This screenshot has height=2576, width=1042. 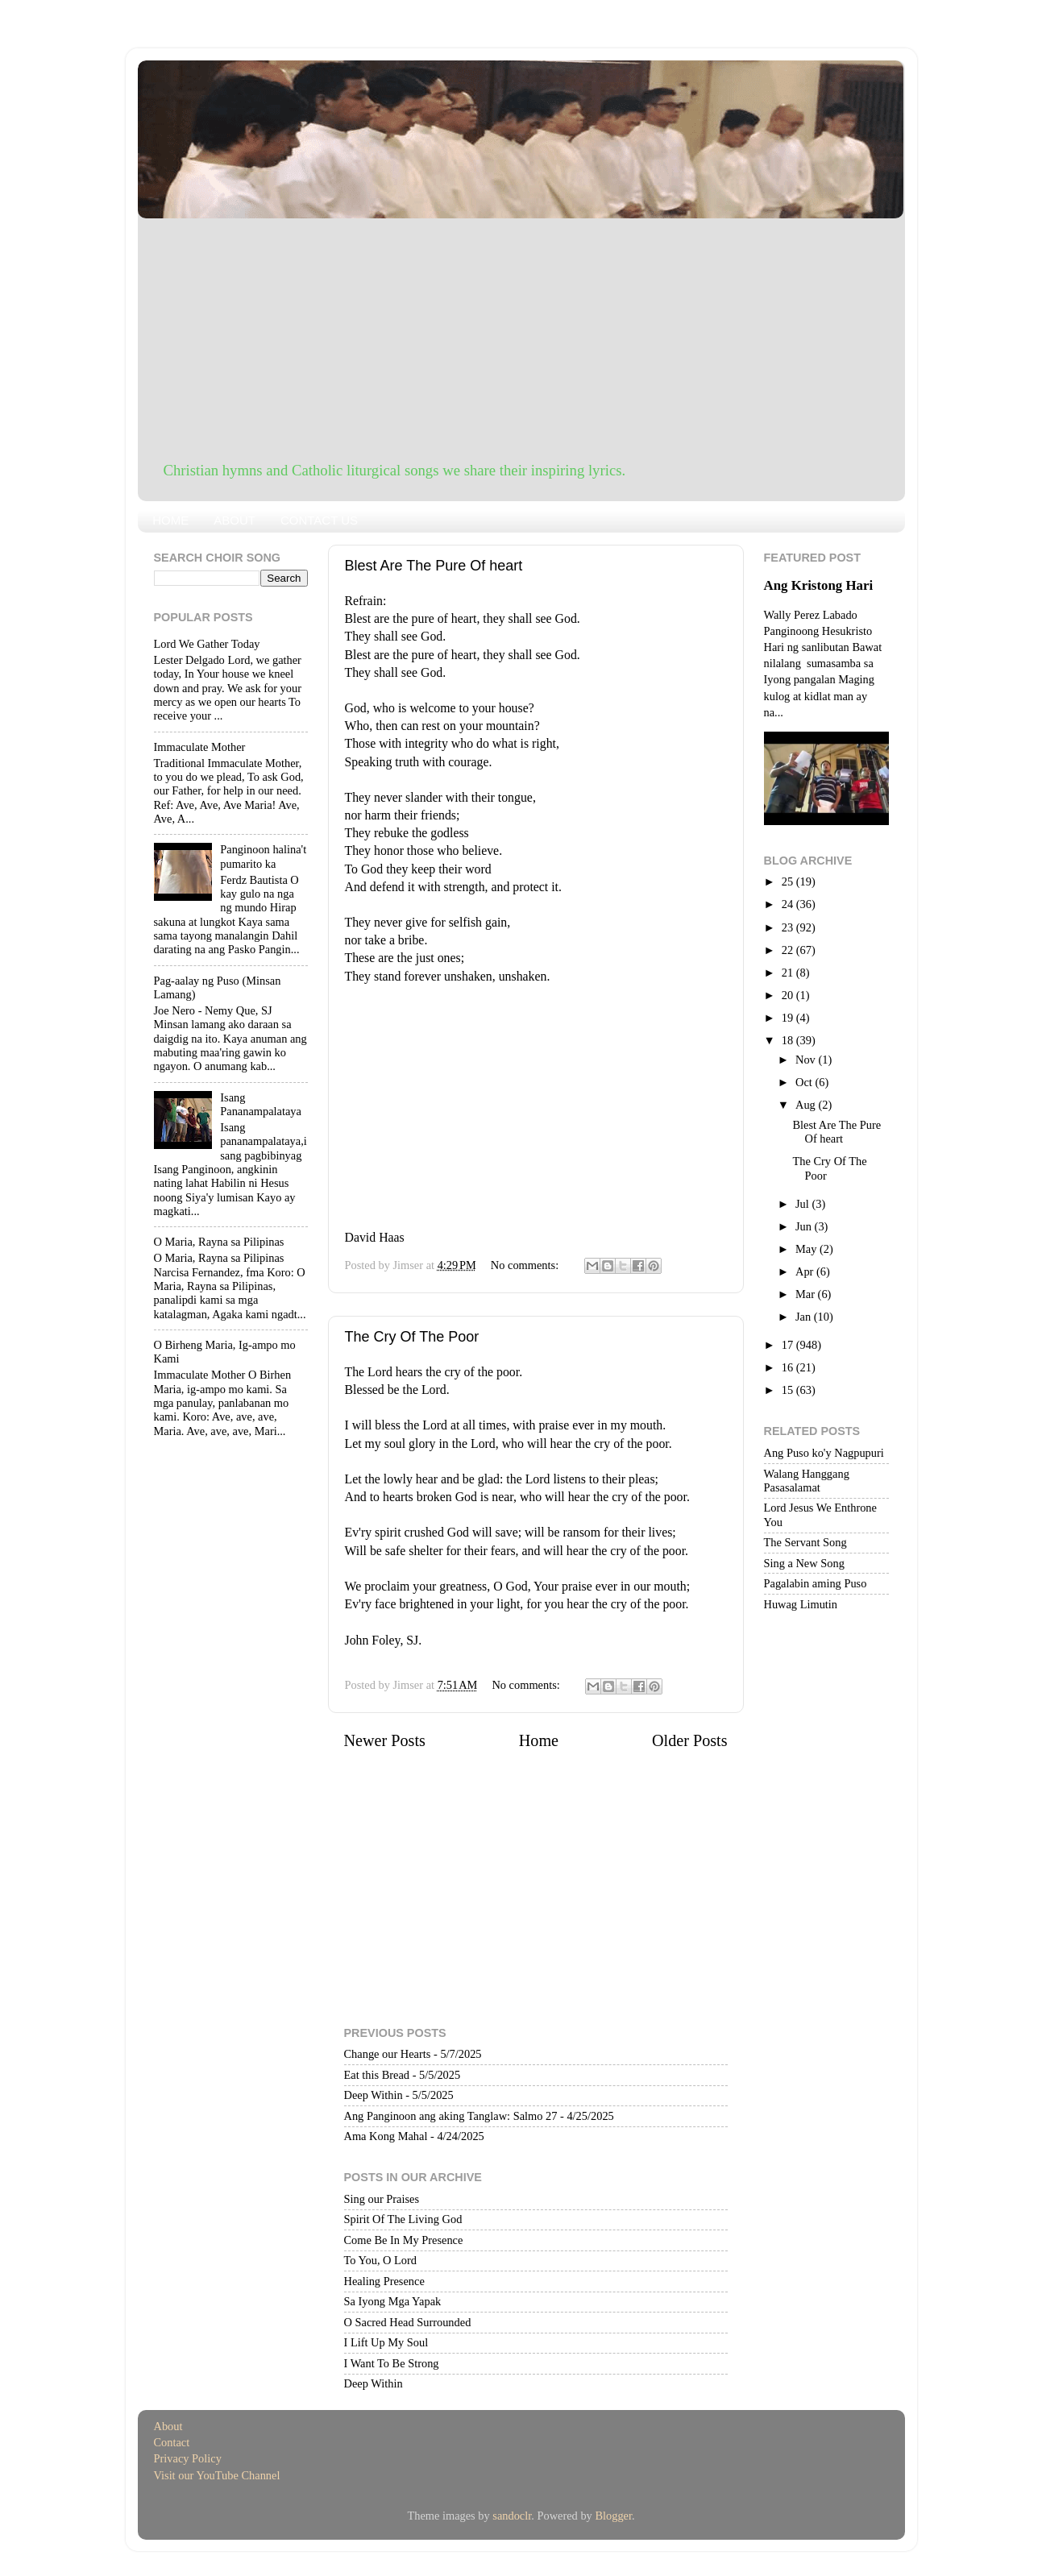 What do you see at coordinates (407, 2322) in the screenshot?
I see `O Sacred Head Surrounded` at bounding box center [407, 2322].